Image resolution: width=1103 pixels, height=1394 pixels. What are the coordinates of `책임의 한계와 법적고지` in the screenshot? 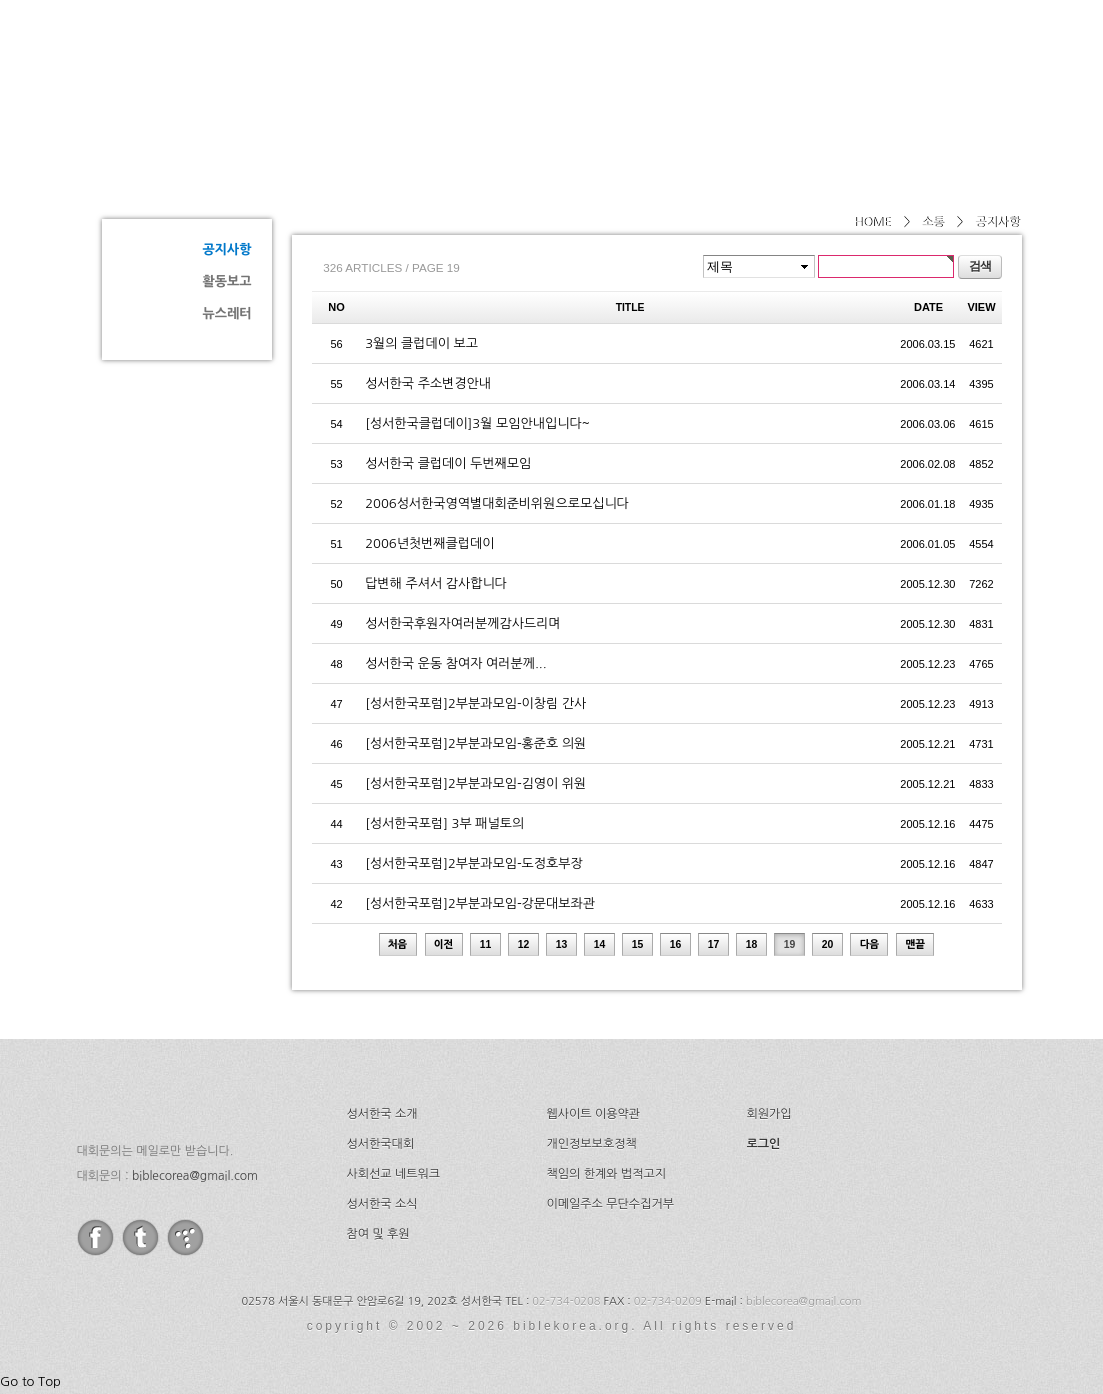 It's located at (607, 1174).